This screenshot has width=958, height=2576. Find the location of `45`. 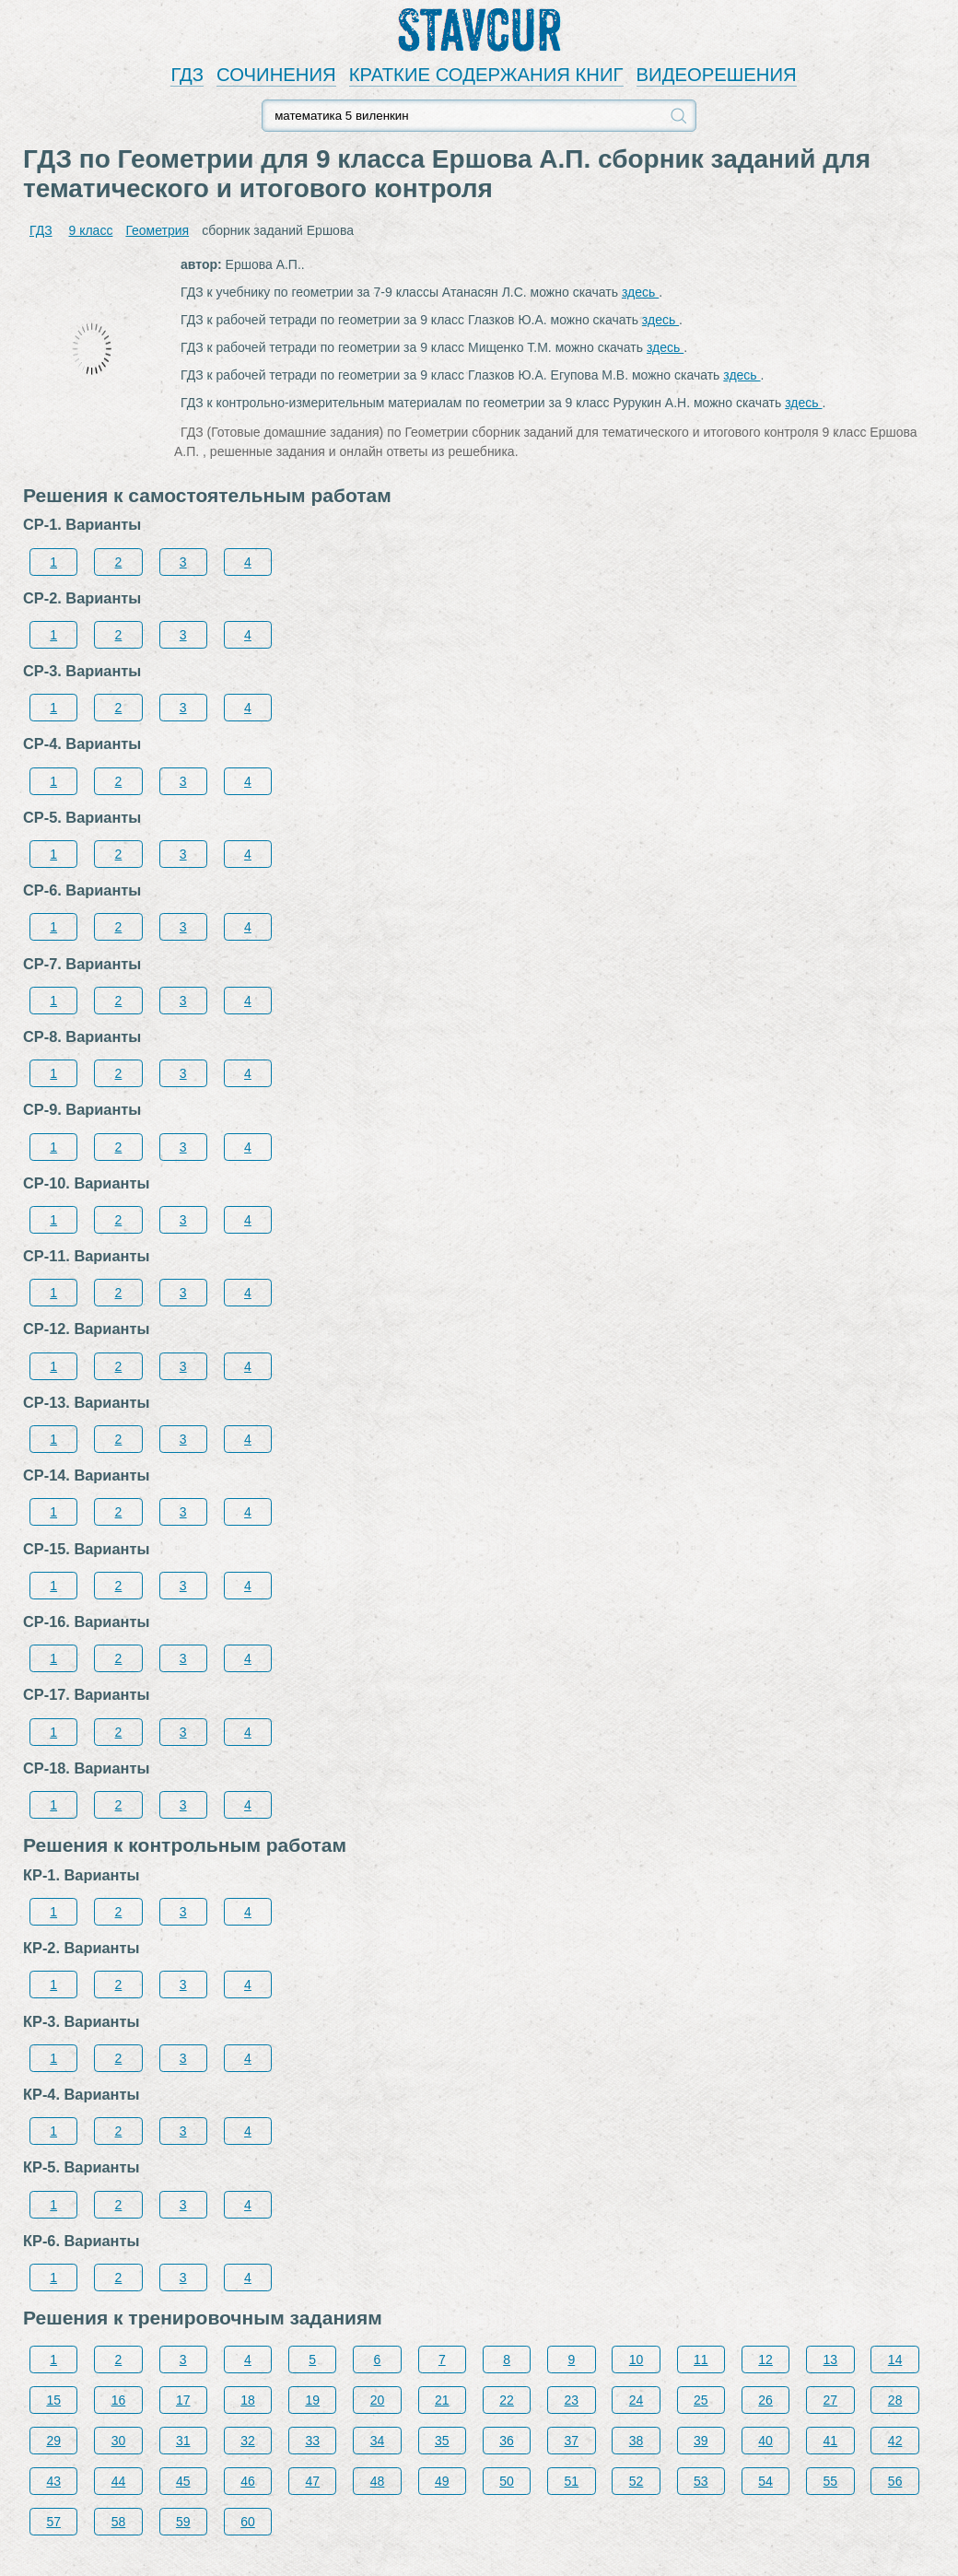

45 is located at coordinates (183, 2481).